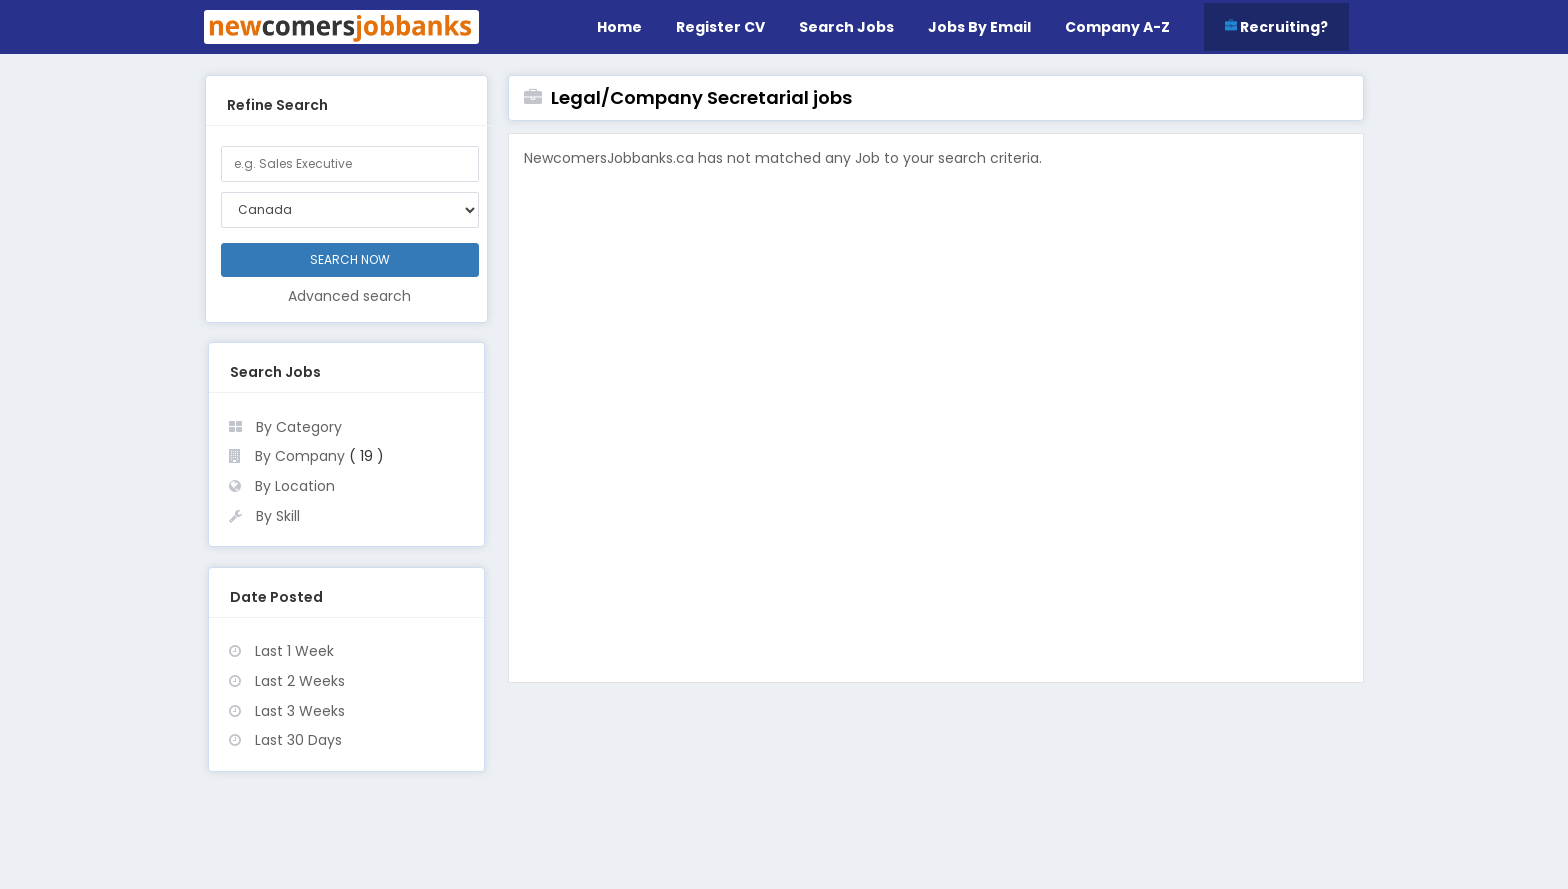  What do you see at coordinates (619, 27) in the screenshot?
I see `Home` at bounding box center [619, 27].